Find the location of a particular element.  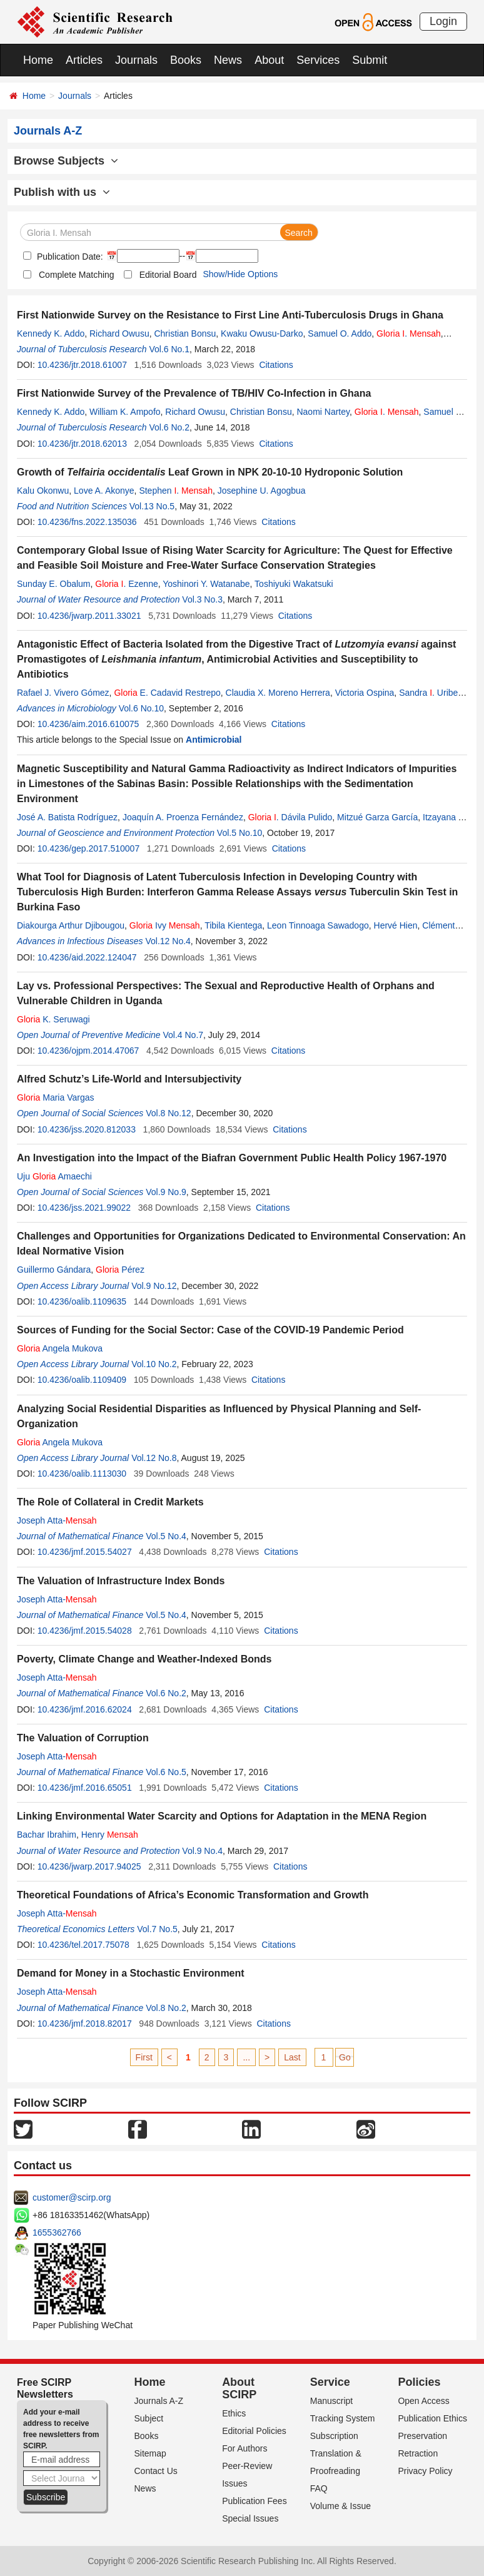

10.4236/oalib.1113030 is located at coordinates (82, 1474).